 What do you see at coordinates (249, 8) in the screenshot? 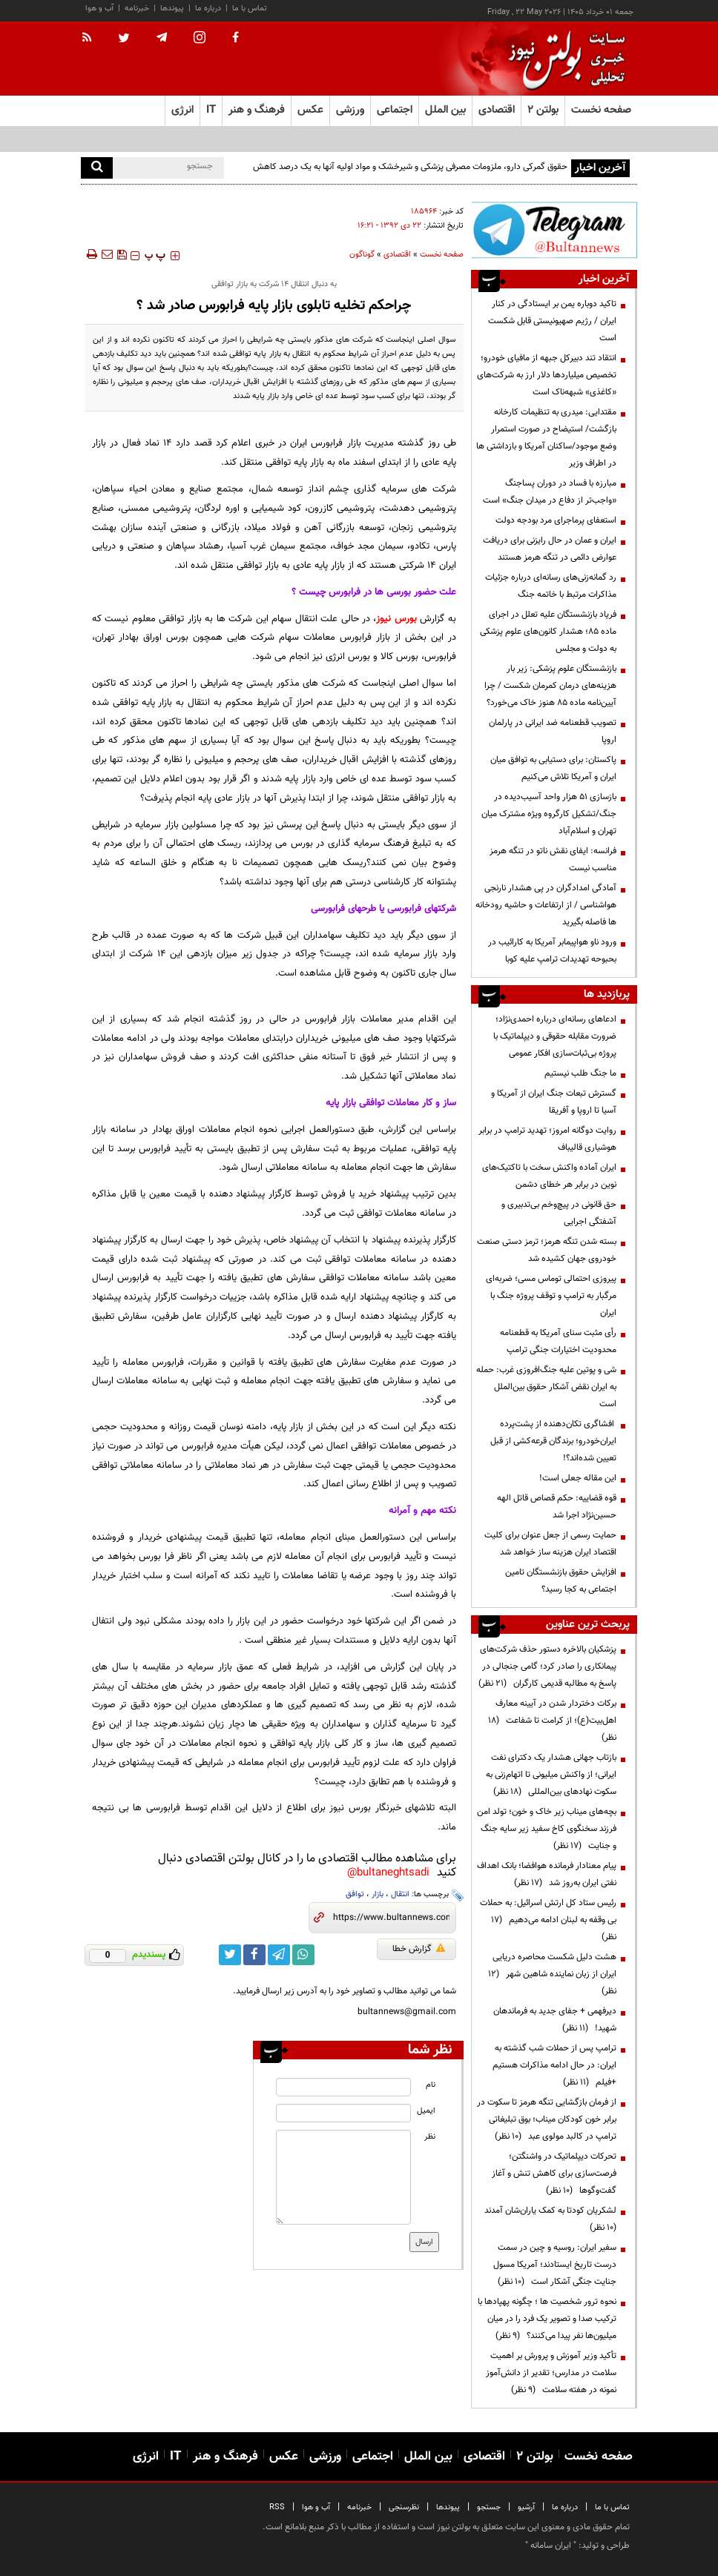
I see `تماس با ما` at bounding box center [249, 8].